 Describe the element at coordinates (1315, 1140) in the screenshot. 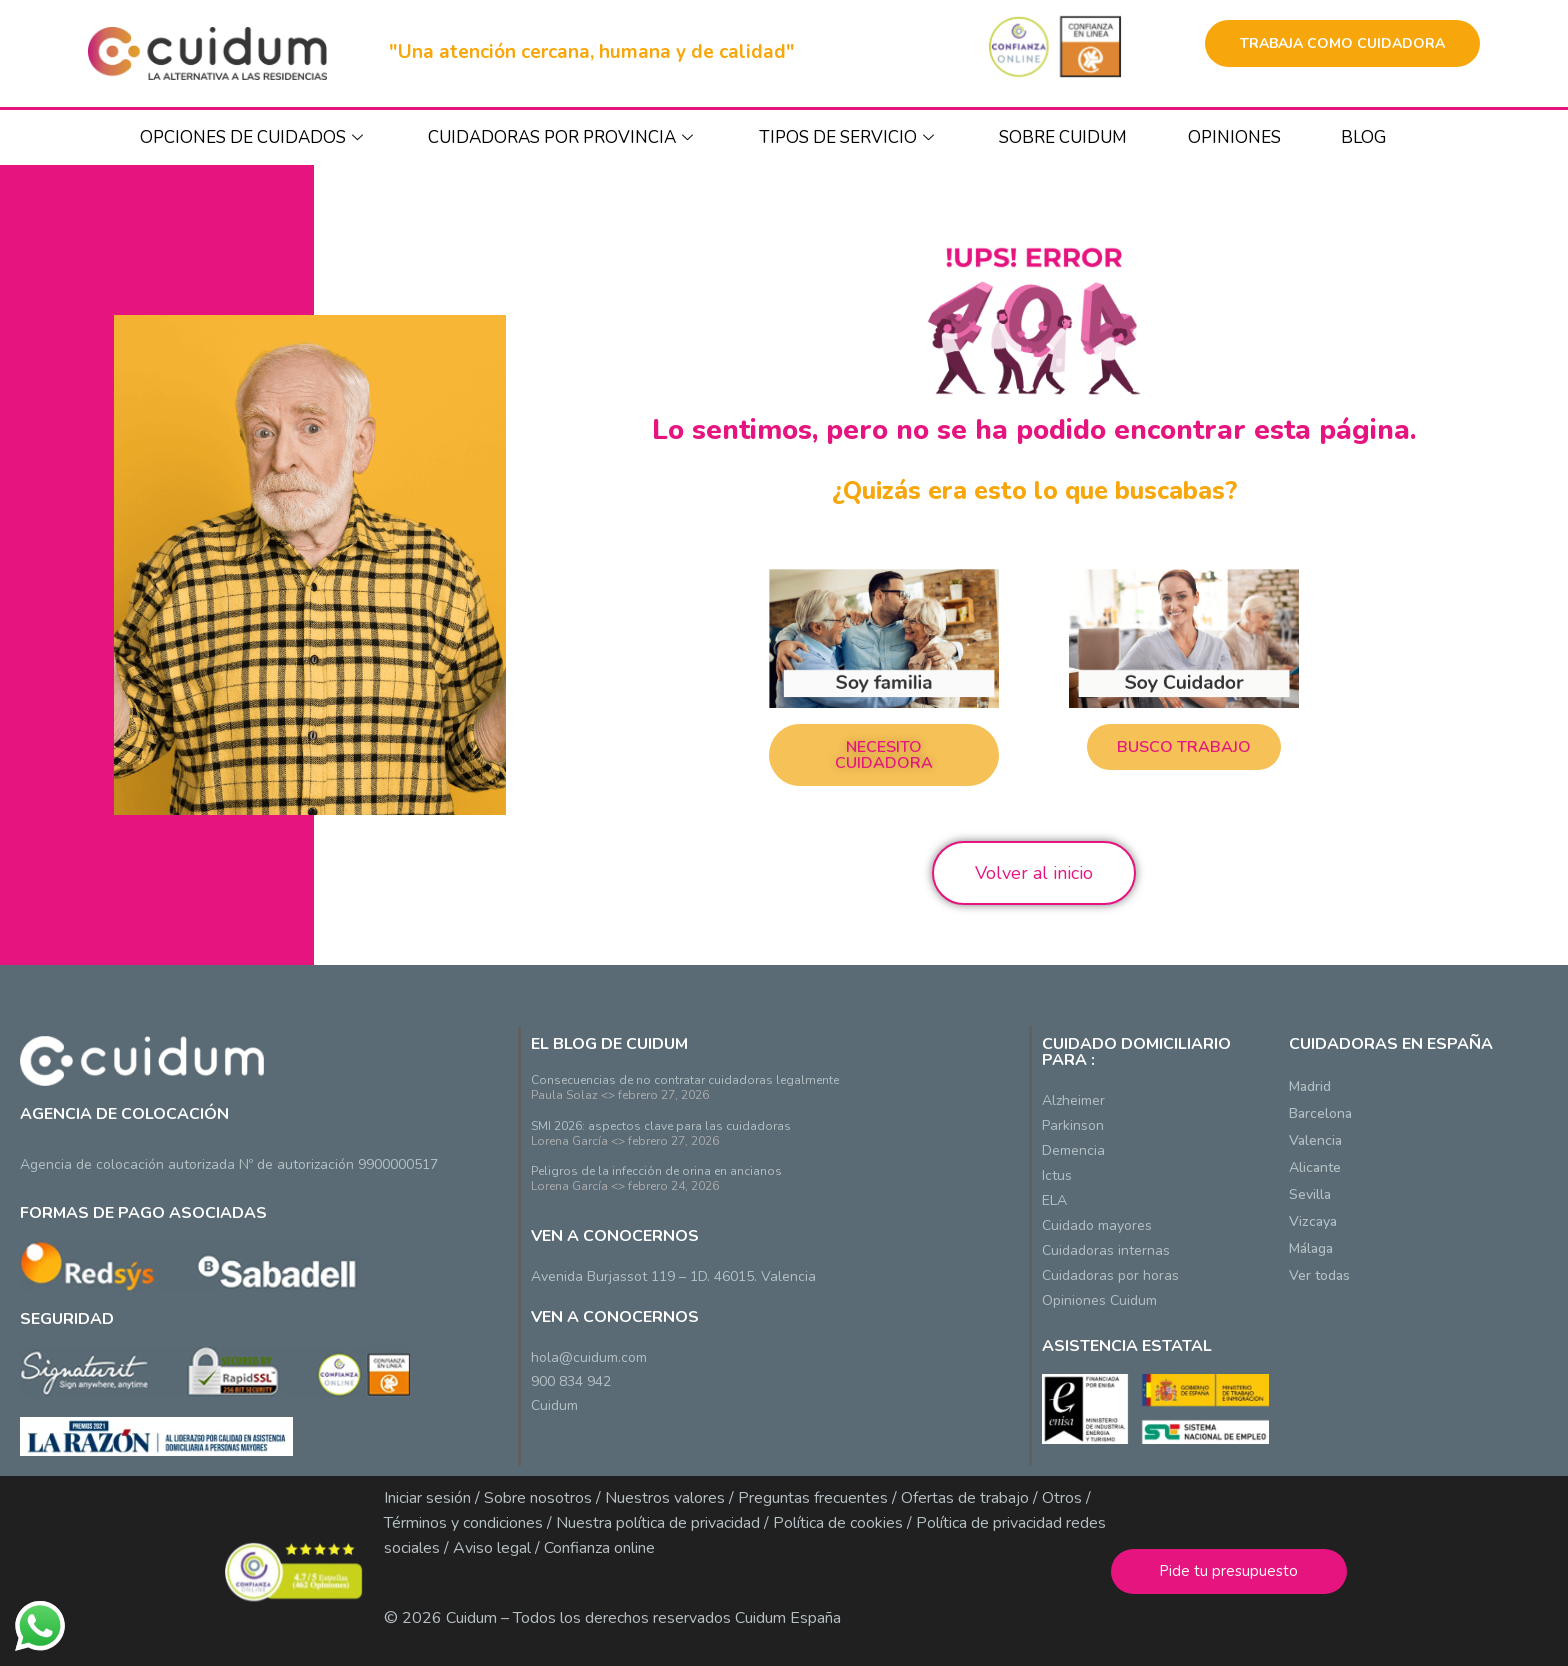

I see `Valencia` at that location.